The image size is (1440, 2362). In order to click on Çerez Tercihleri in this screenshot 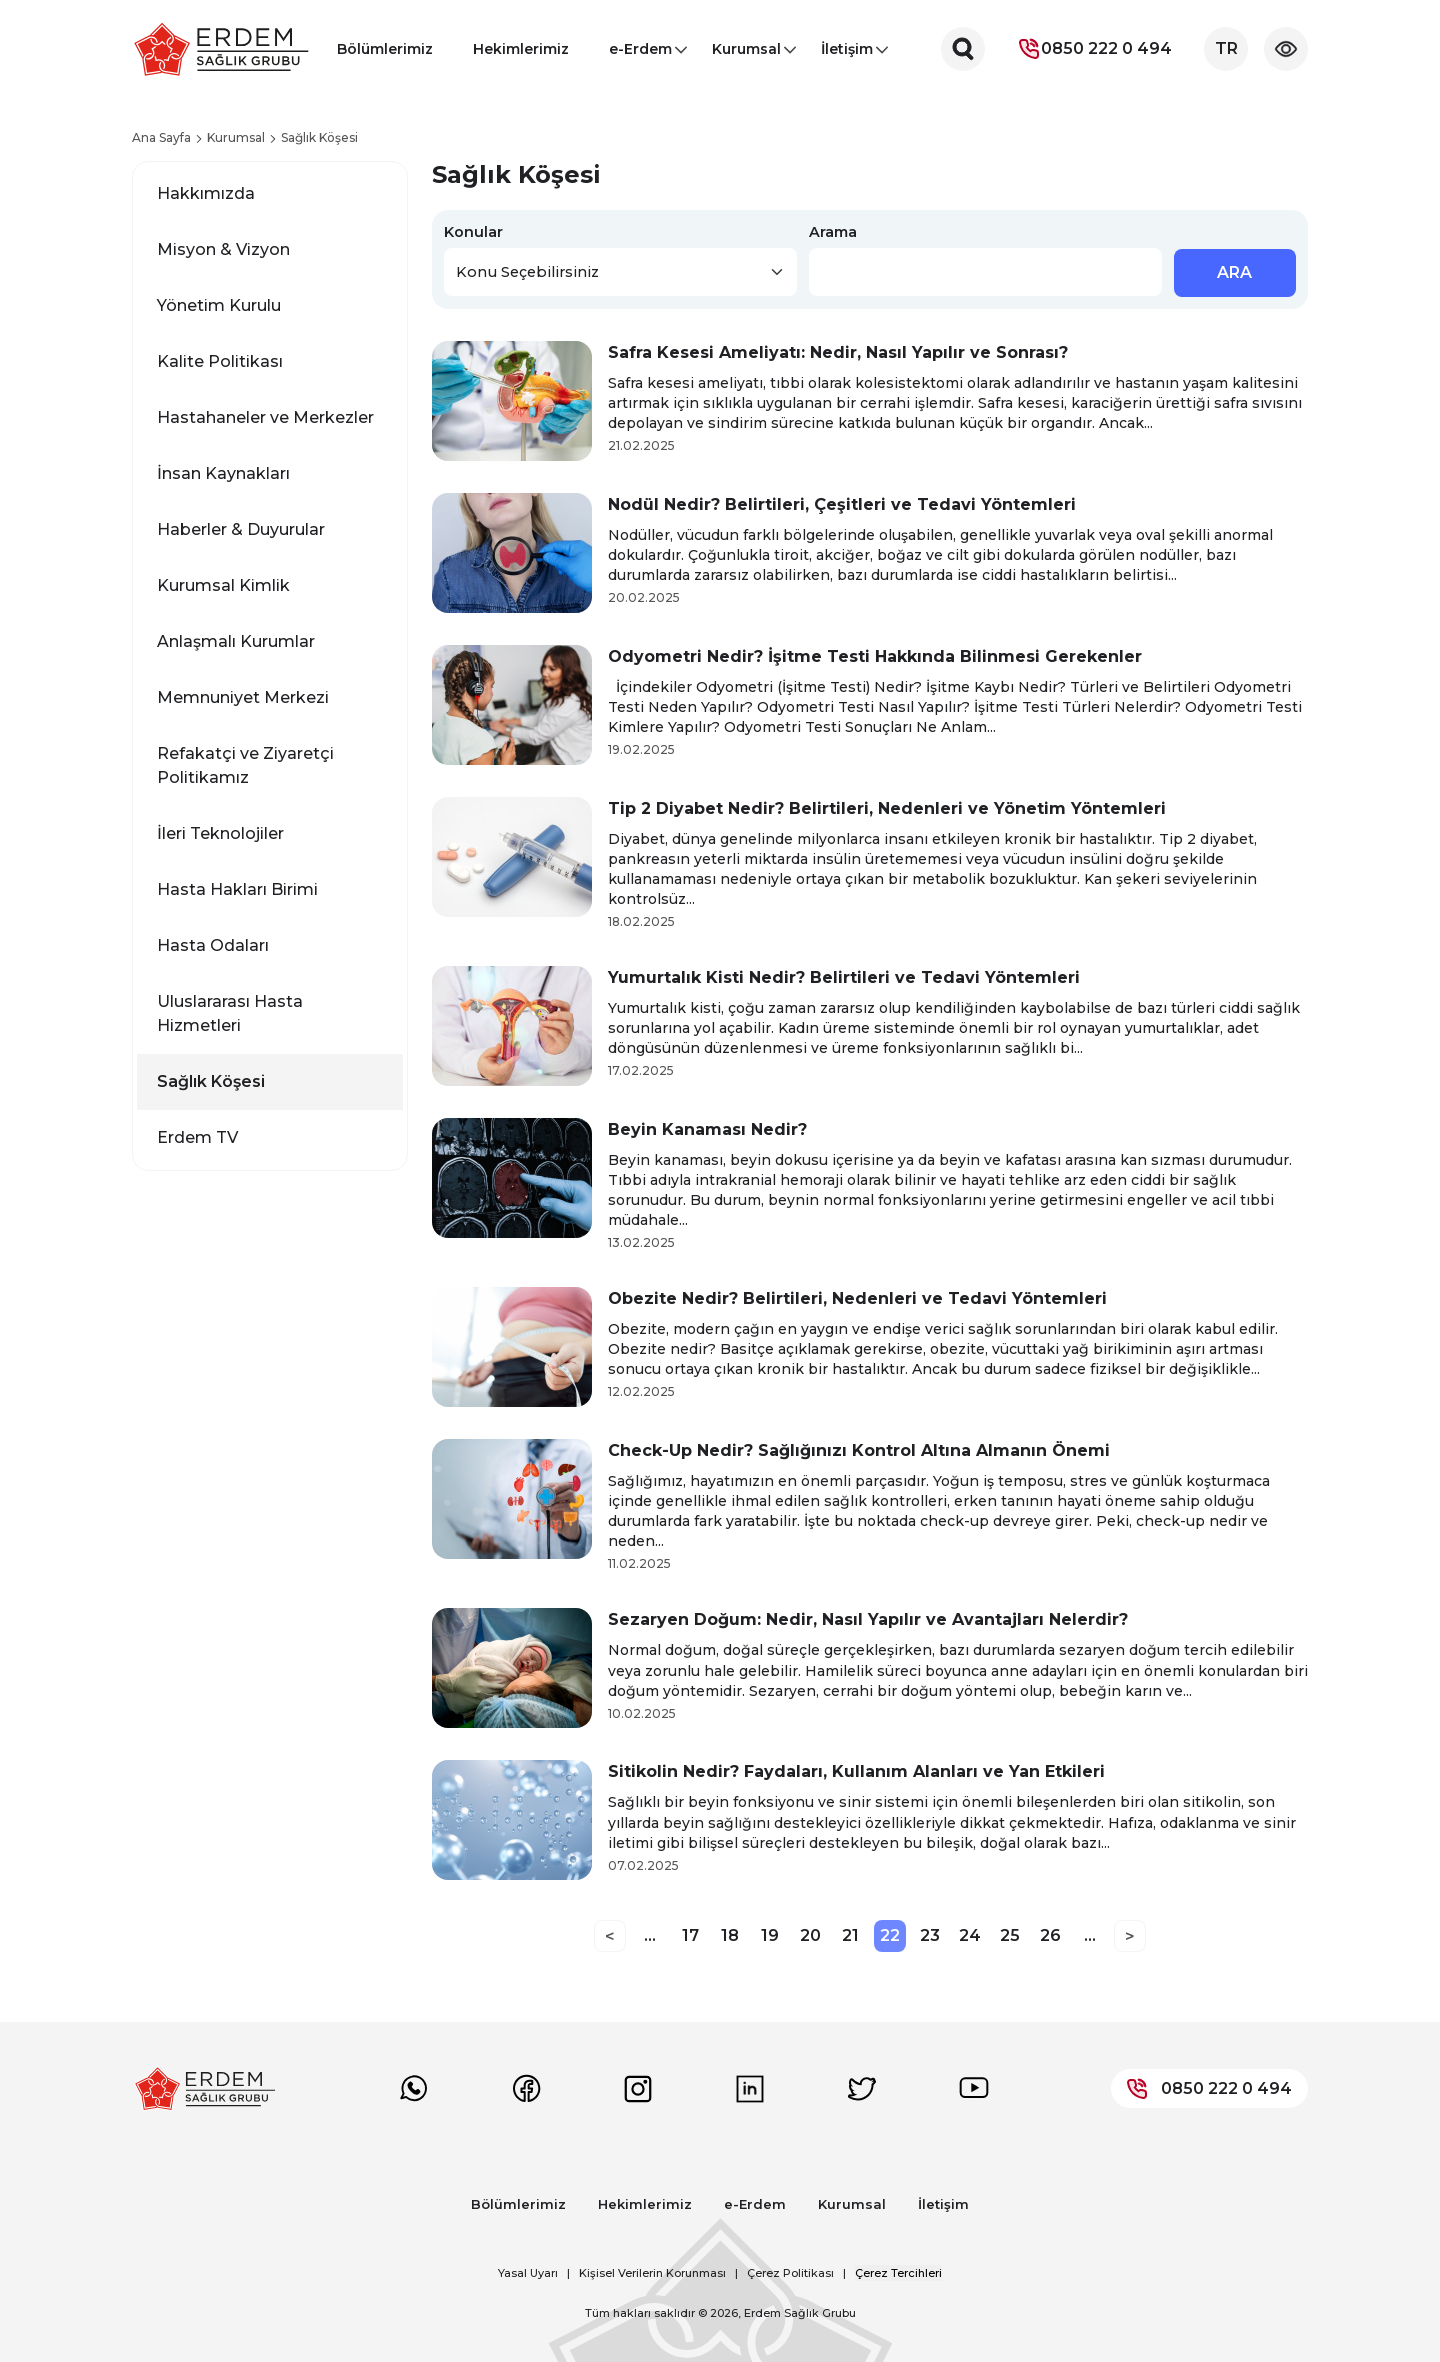, I will do `click(898, 2273)`.